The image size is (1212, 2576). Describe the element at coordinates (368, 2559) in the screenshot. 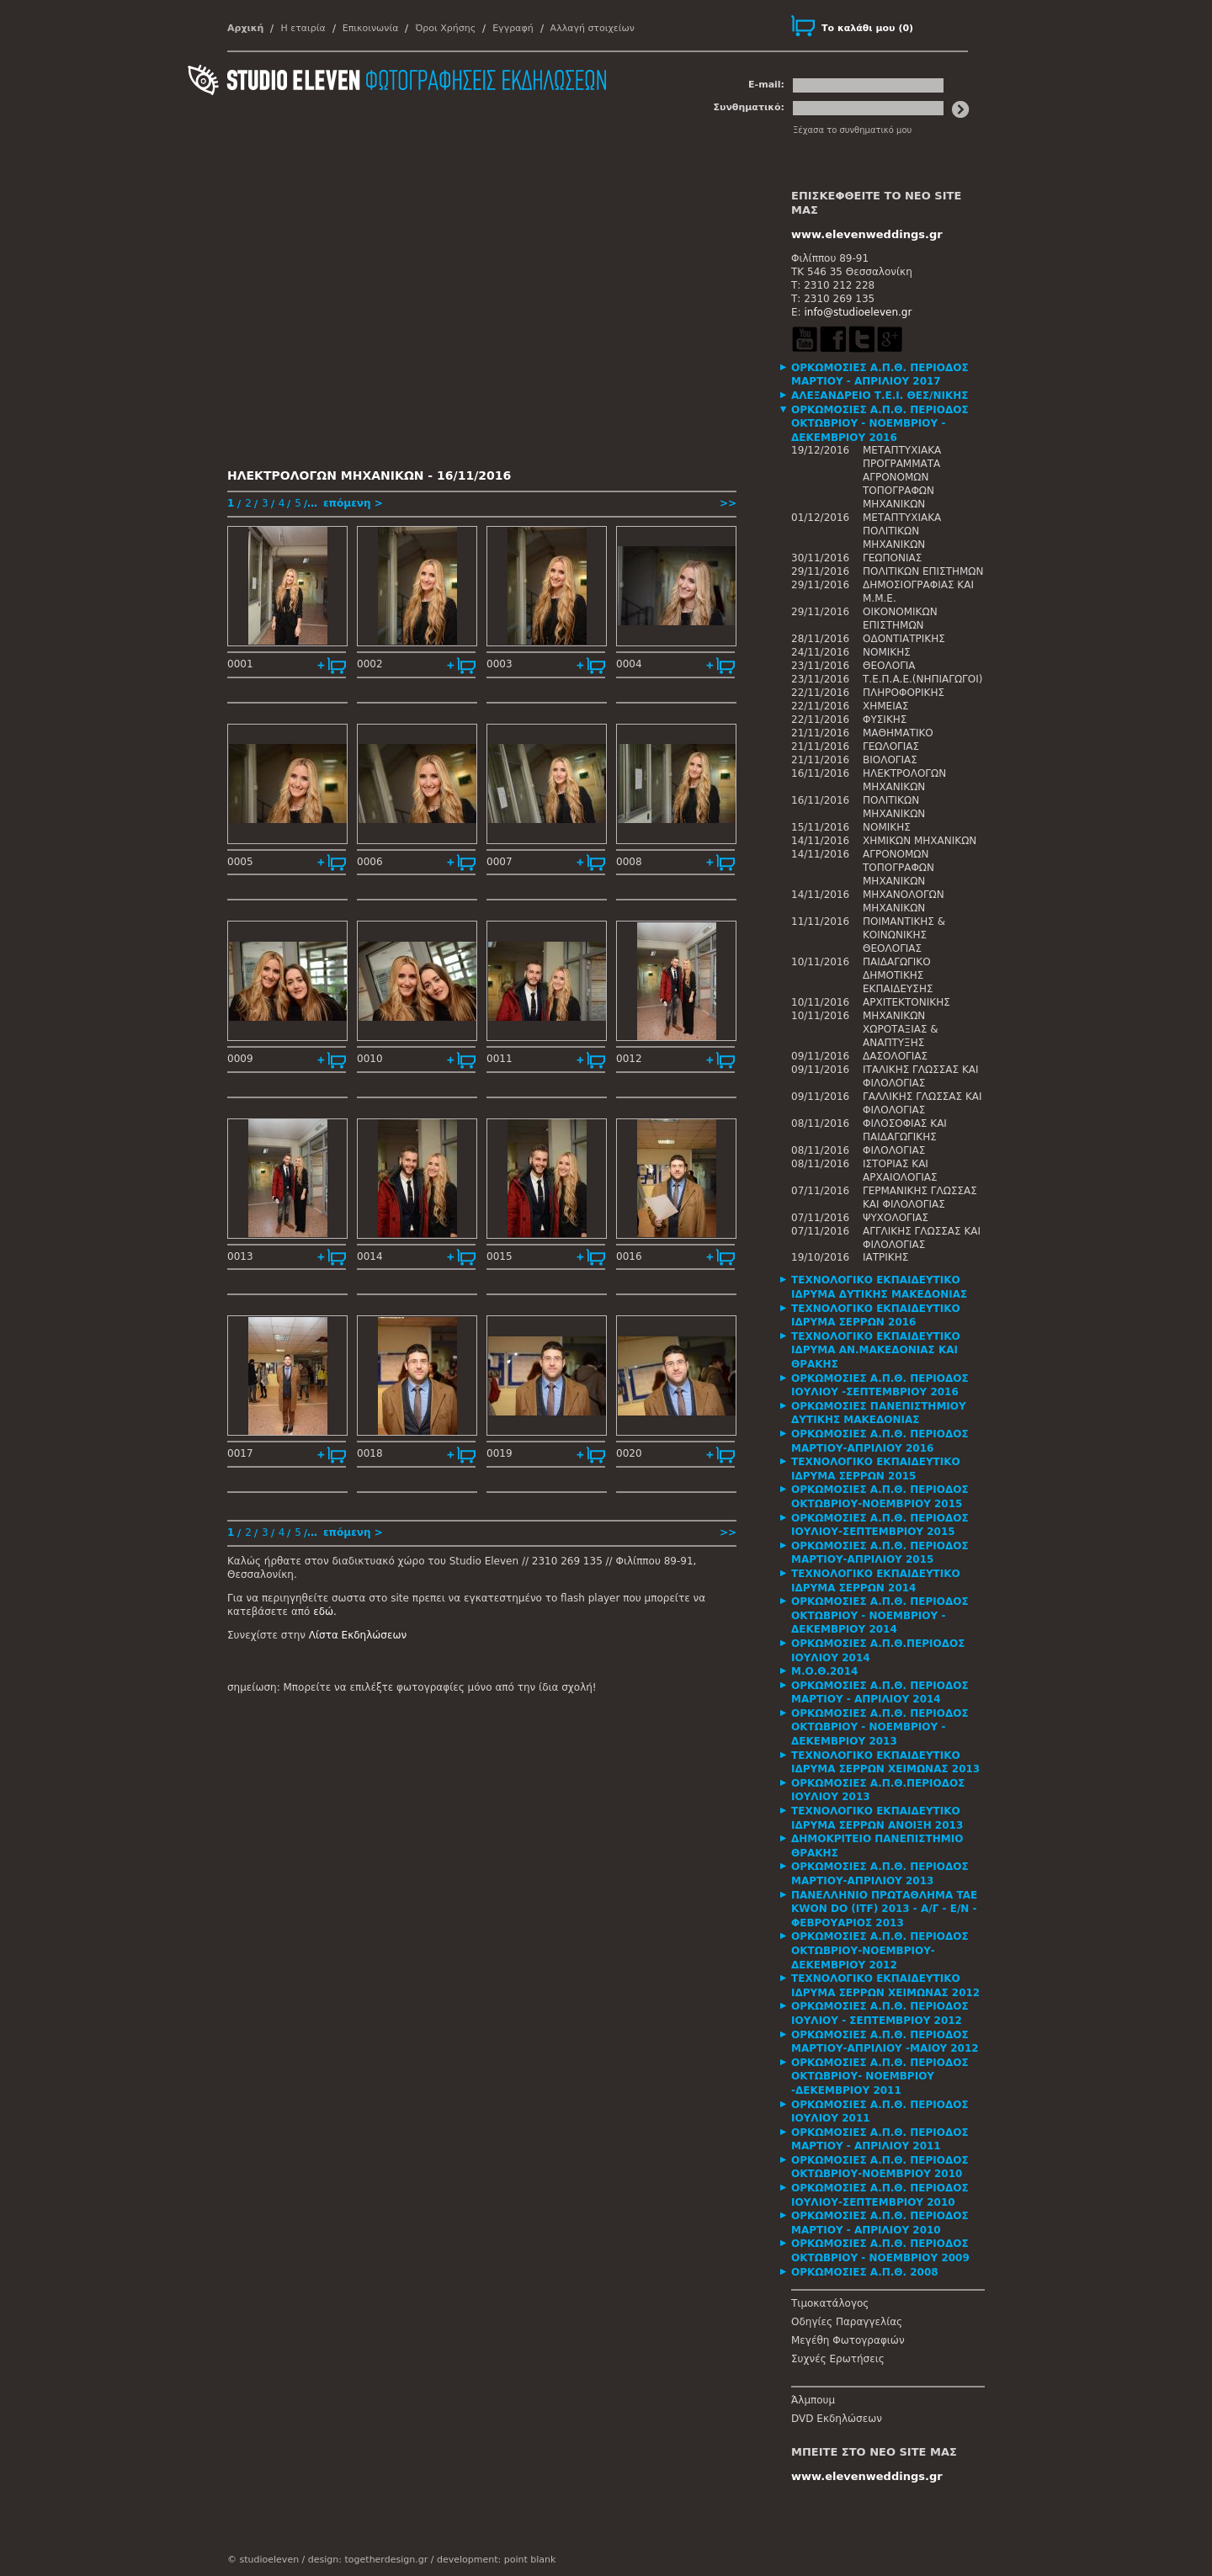

I see `design: togetherdesign.gr` at that location.